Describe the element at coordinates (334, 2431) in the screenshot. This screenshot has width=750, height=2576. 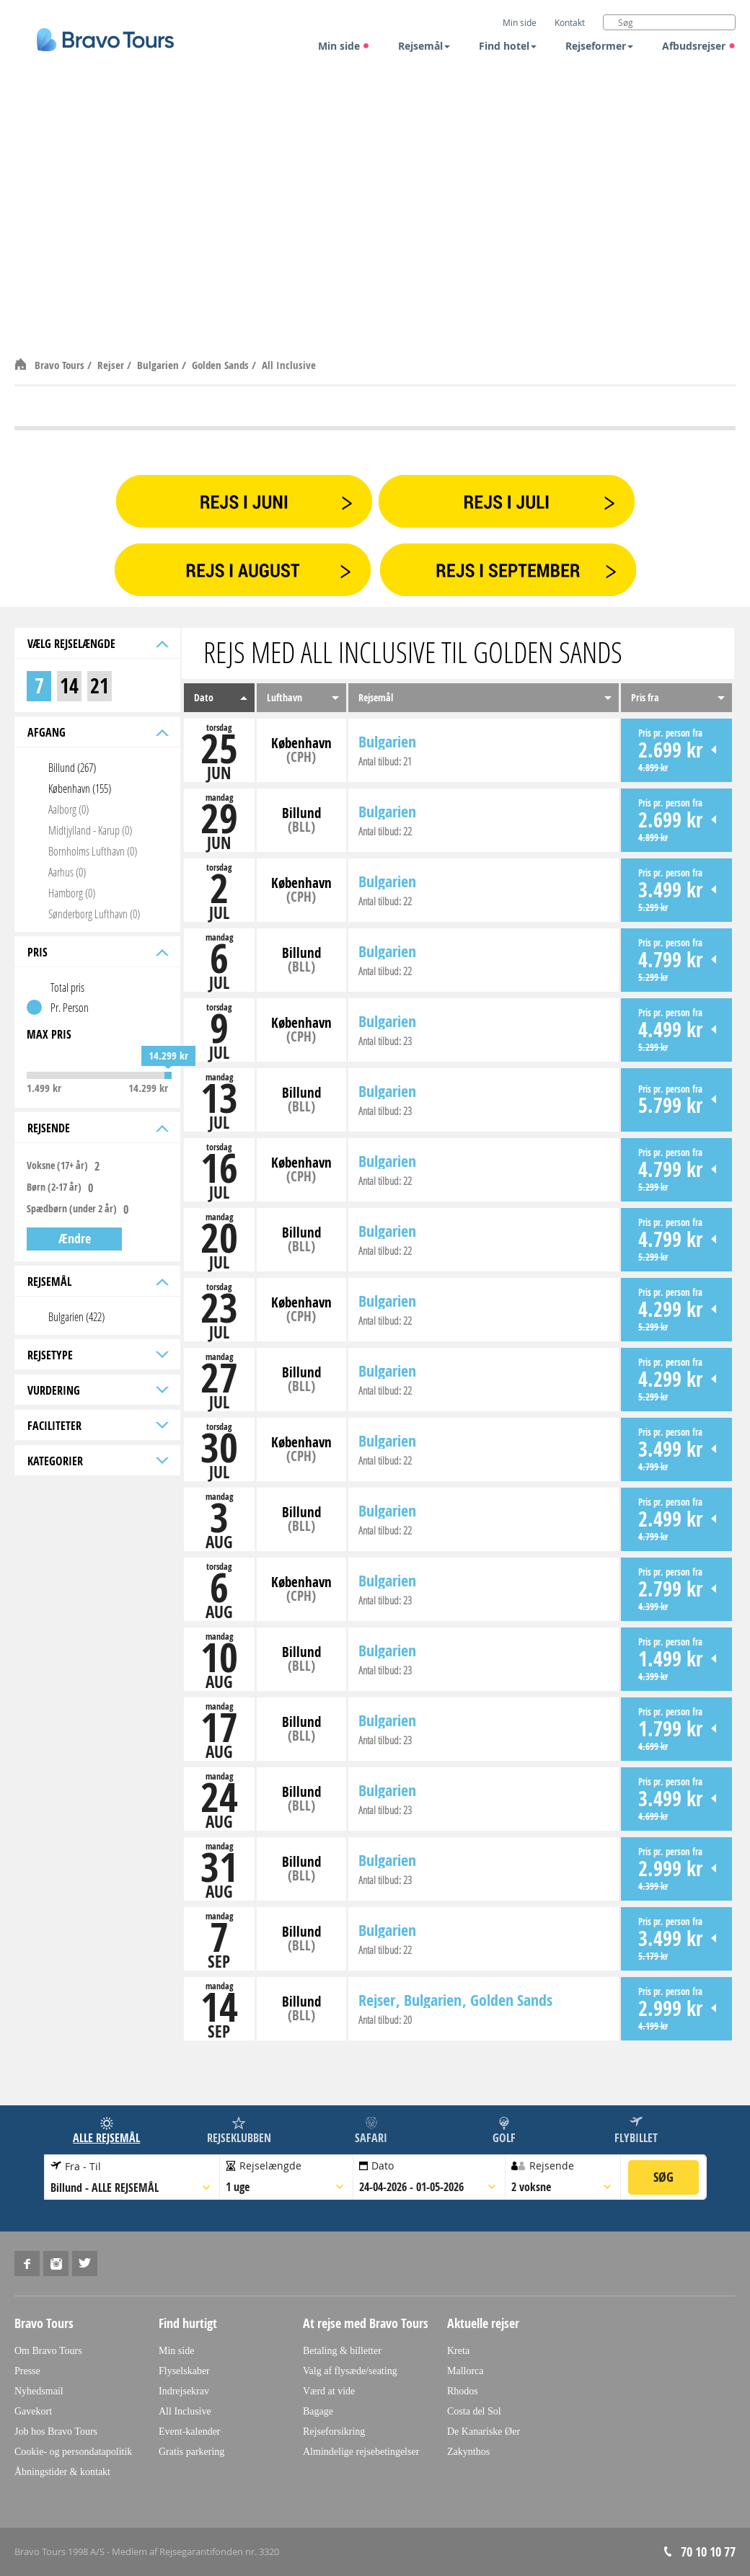
I see `Rejseforsikring` at that location.